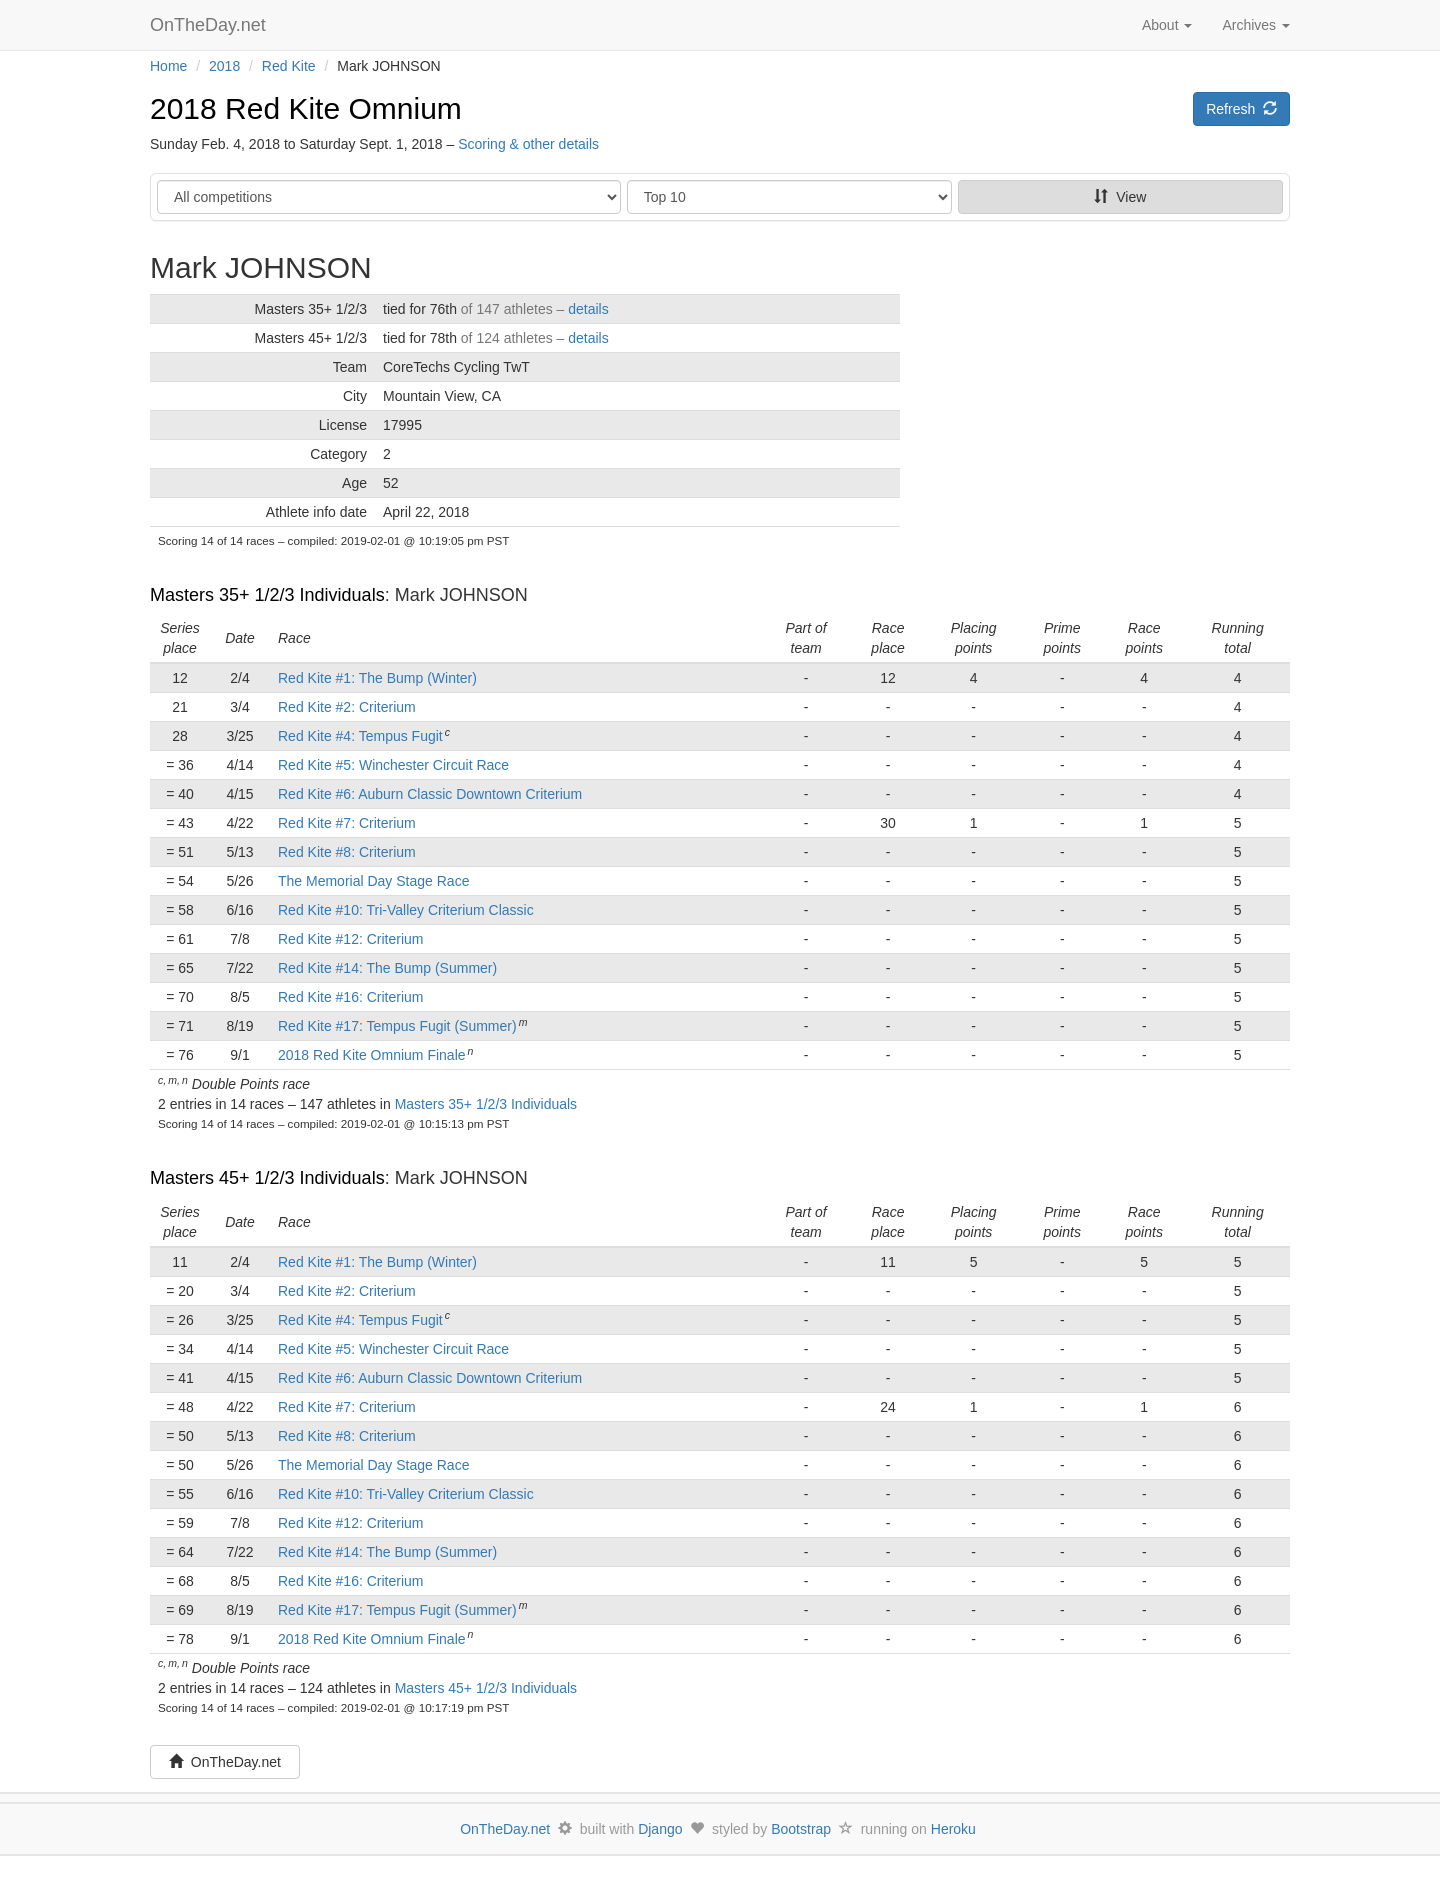 This screenshot has height=1886, width=1440. What do you see at coordinates (1256, 25) in the screenshot?
I see `Archives [button]` at bounding box center [1256, 25].